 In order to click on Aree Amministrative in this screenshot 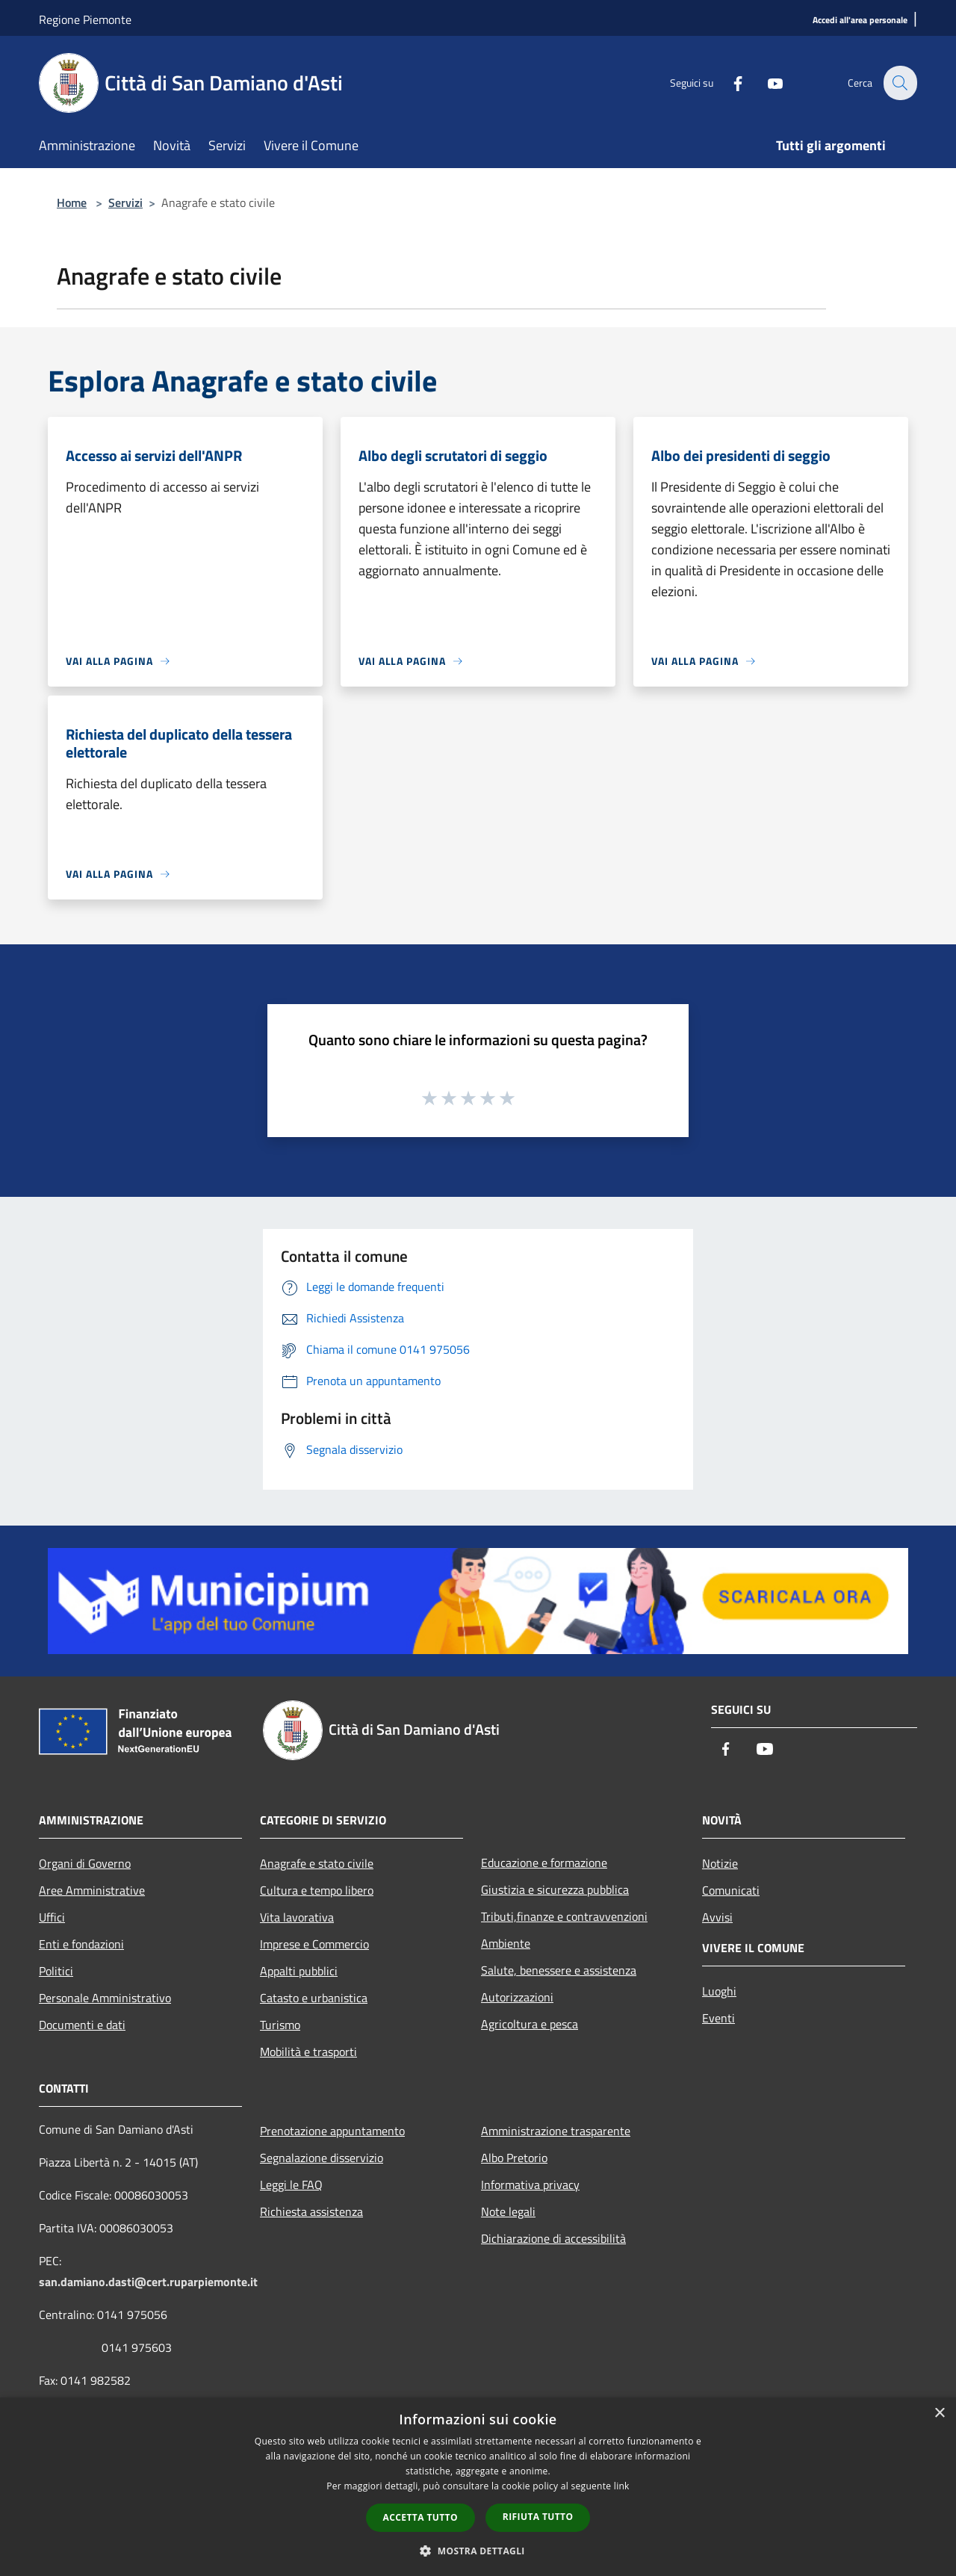, I will do `click(92, 1890)`.